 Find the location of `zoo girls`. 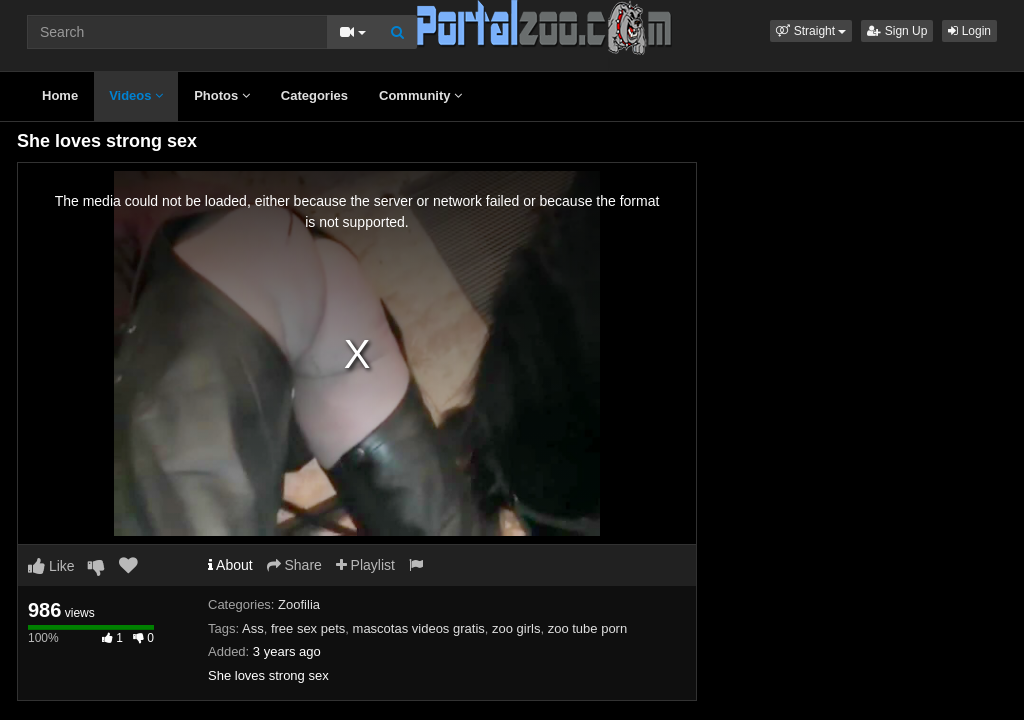

zoo girls is located at coordinates (516, 628).